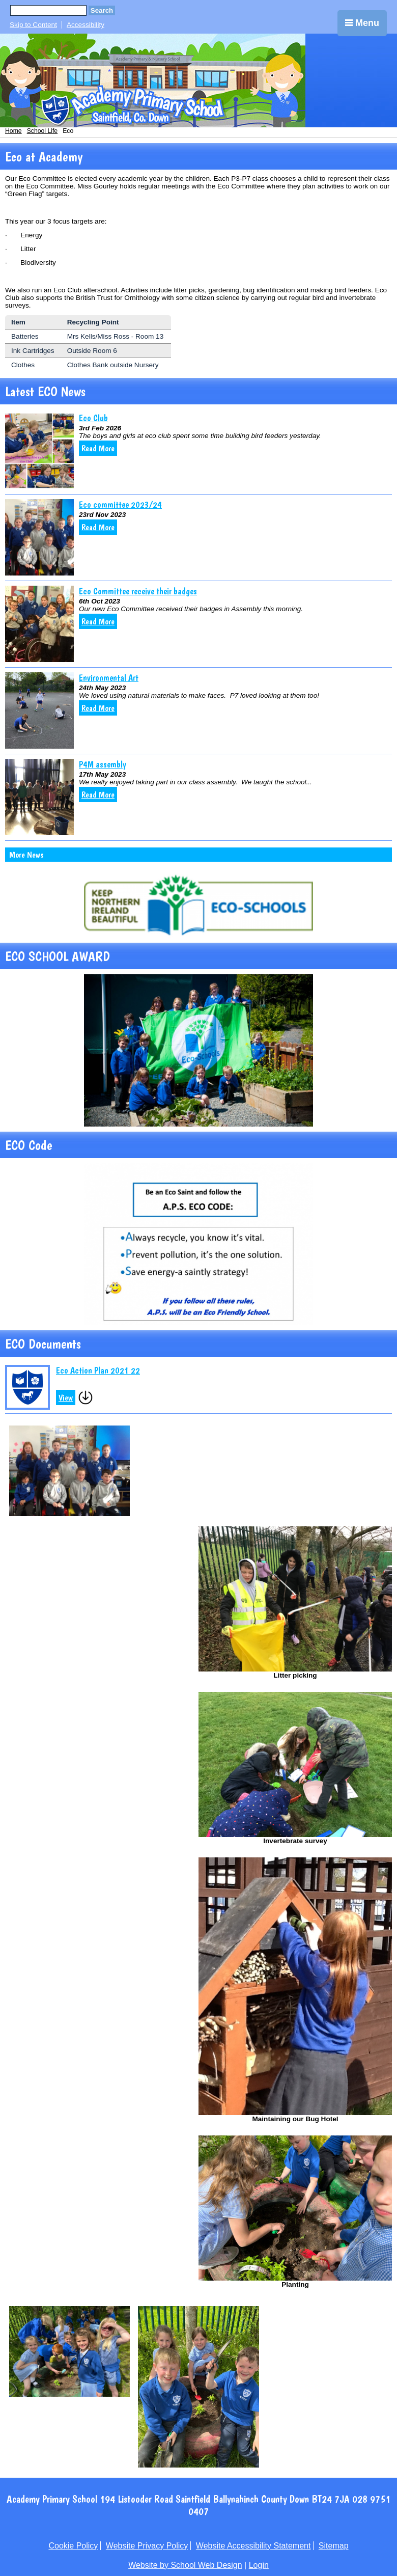 The height and width of the screenshot is (2576, 397). Describe the element at coordinates (13, 130) in the screenshot. I see `Home` at that location.